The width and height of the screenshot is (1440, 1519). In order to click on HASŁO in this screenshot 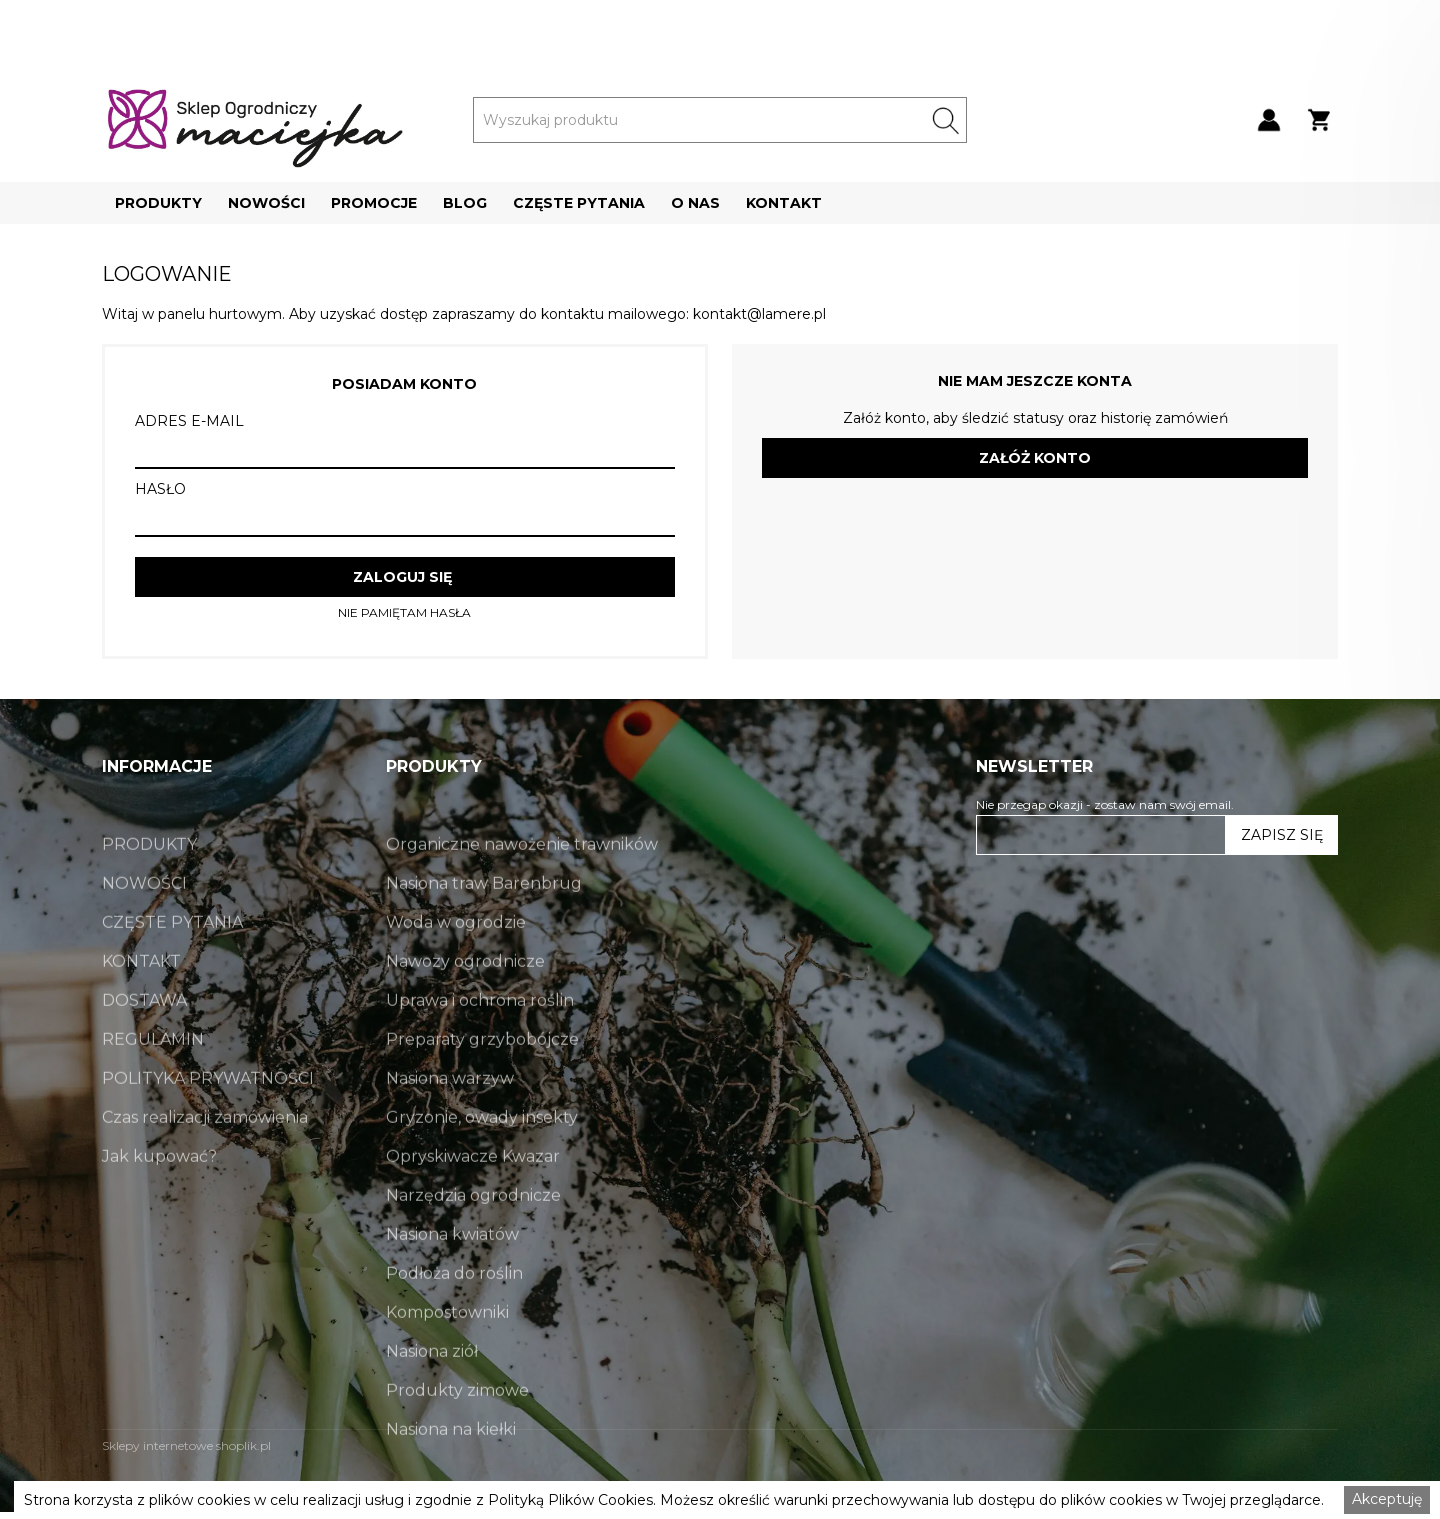, I will do `click(160, 489)`.